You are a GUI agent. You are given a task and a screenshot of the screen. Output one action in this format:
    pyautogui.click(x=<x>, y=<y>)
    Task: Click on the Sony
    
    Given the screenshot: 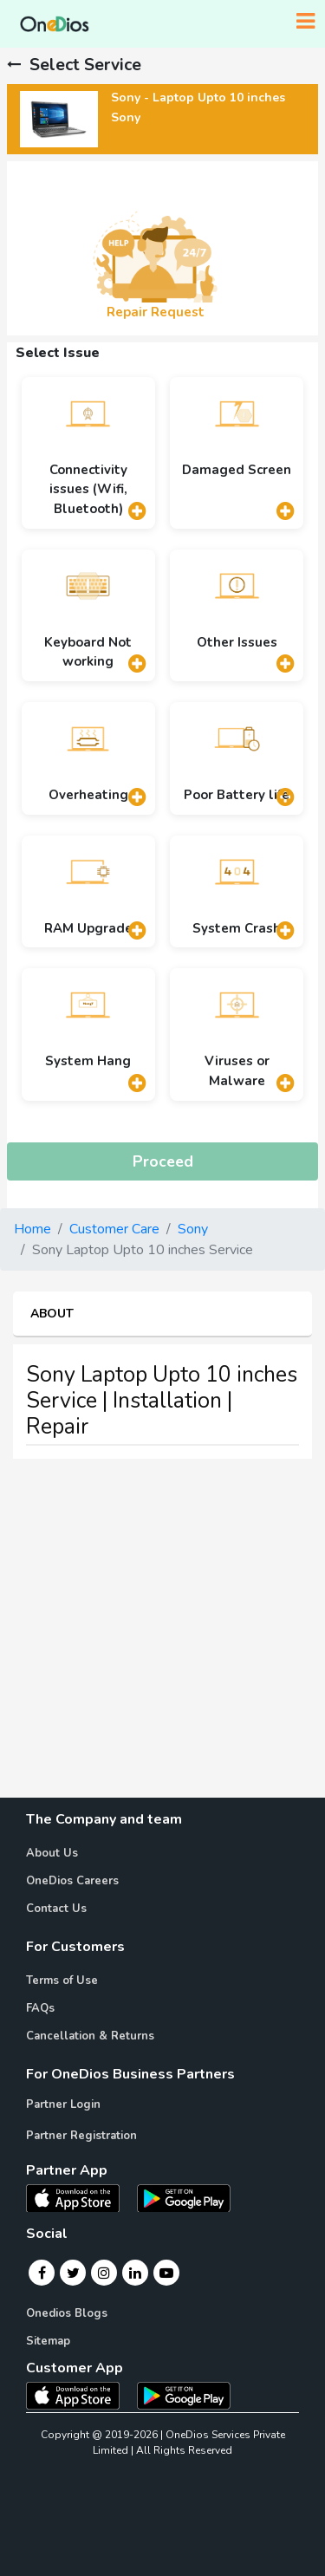 What is the action you would take?
    pyautogui.click(x=193, y=1229)
    